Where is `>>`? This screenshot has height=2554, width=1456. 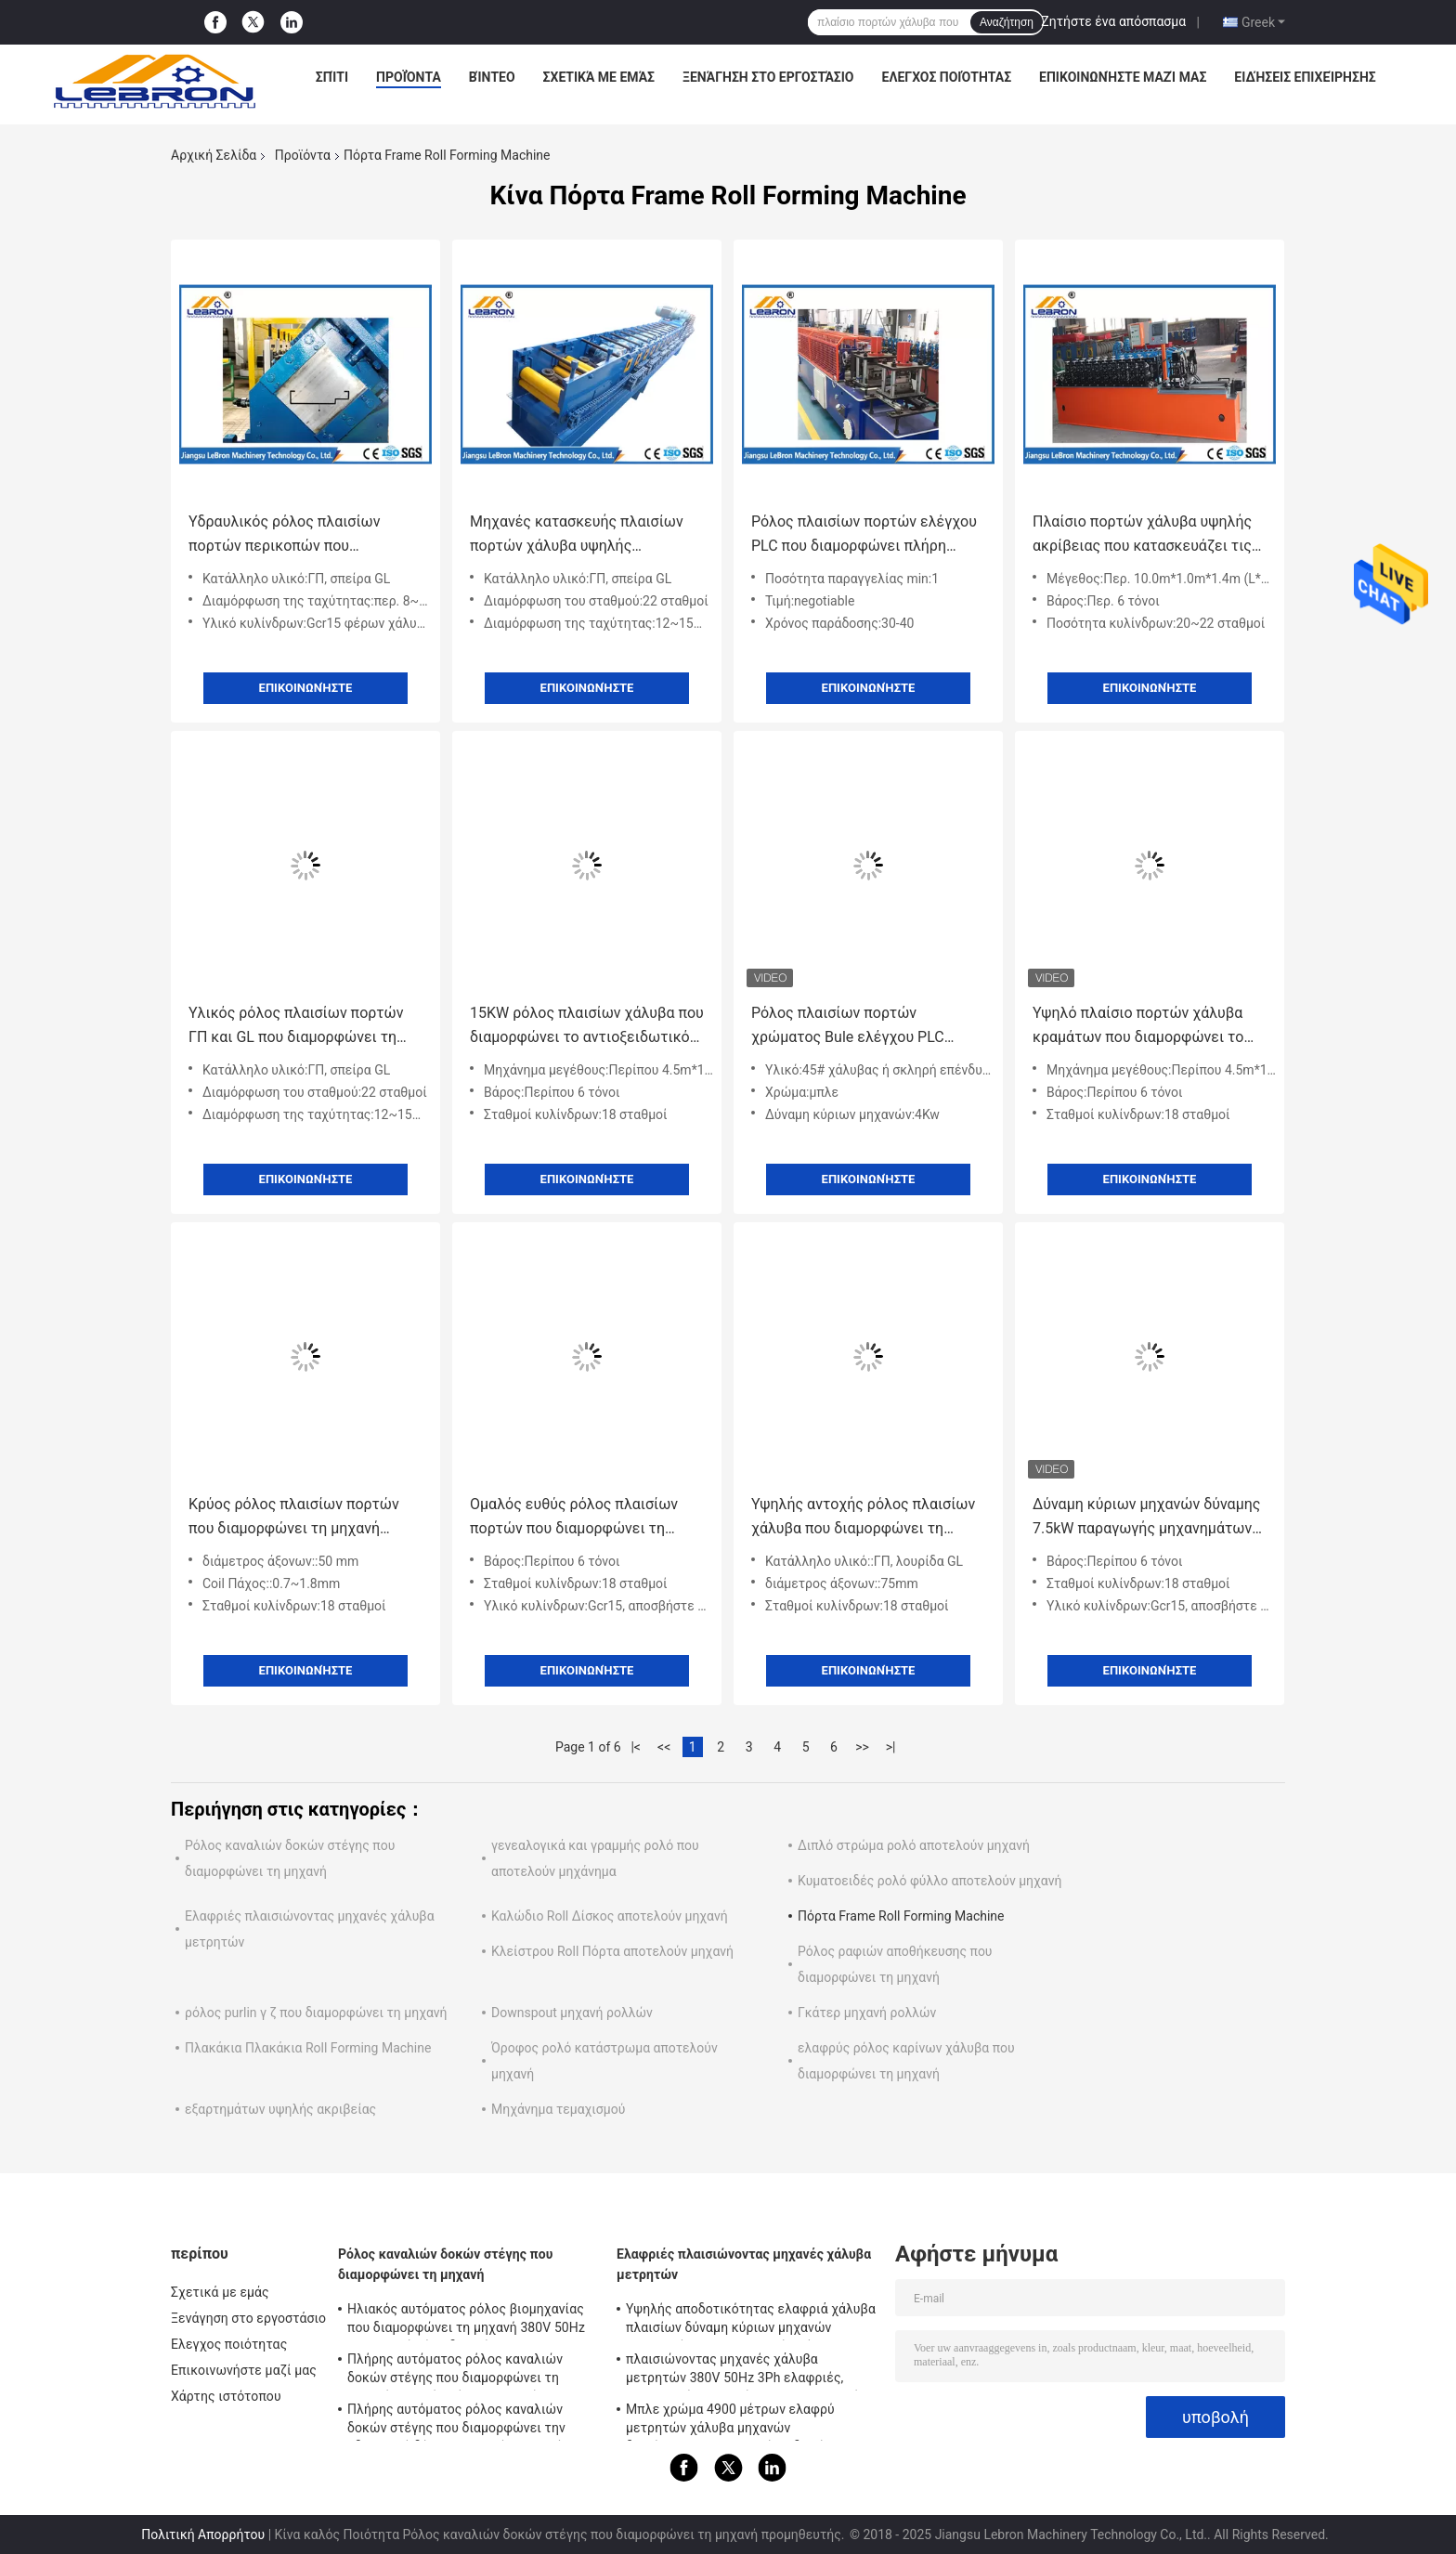
>> is located at coordinates (862, 1747).